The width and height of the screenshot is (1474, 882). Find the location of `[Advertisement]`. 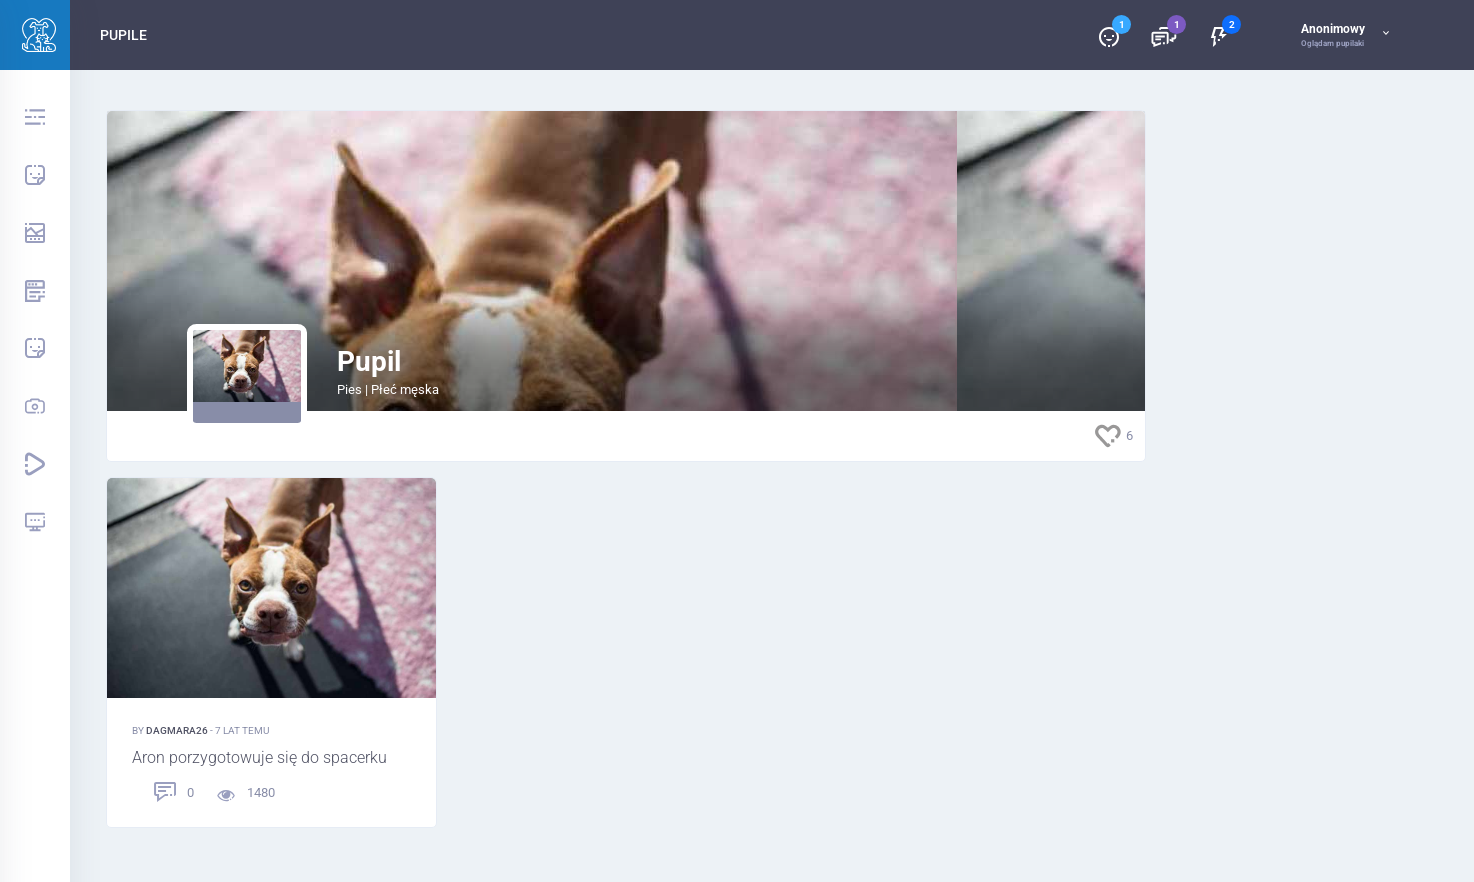

[Advertisement] is located at coordinates (1293, 410).